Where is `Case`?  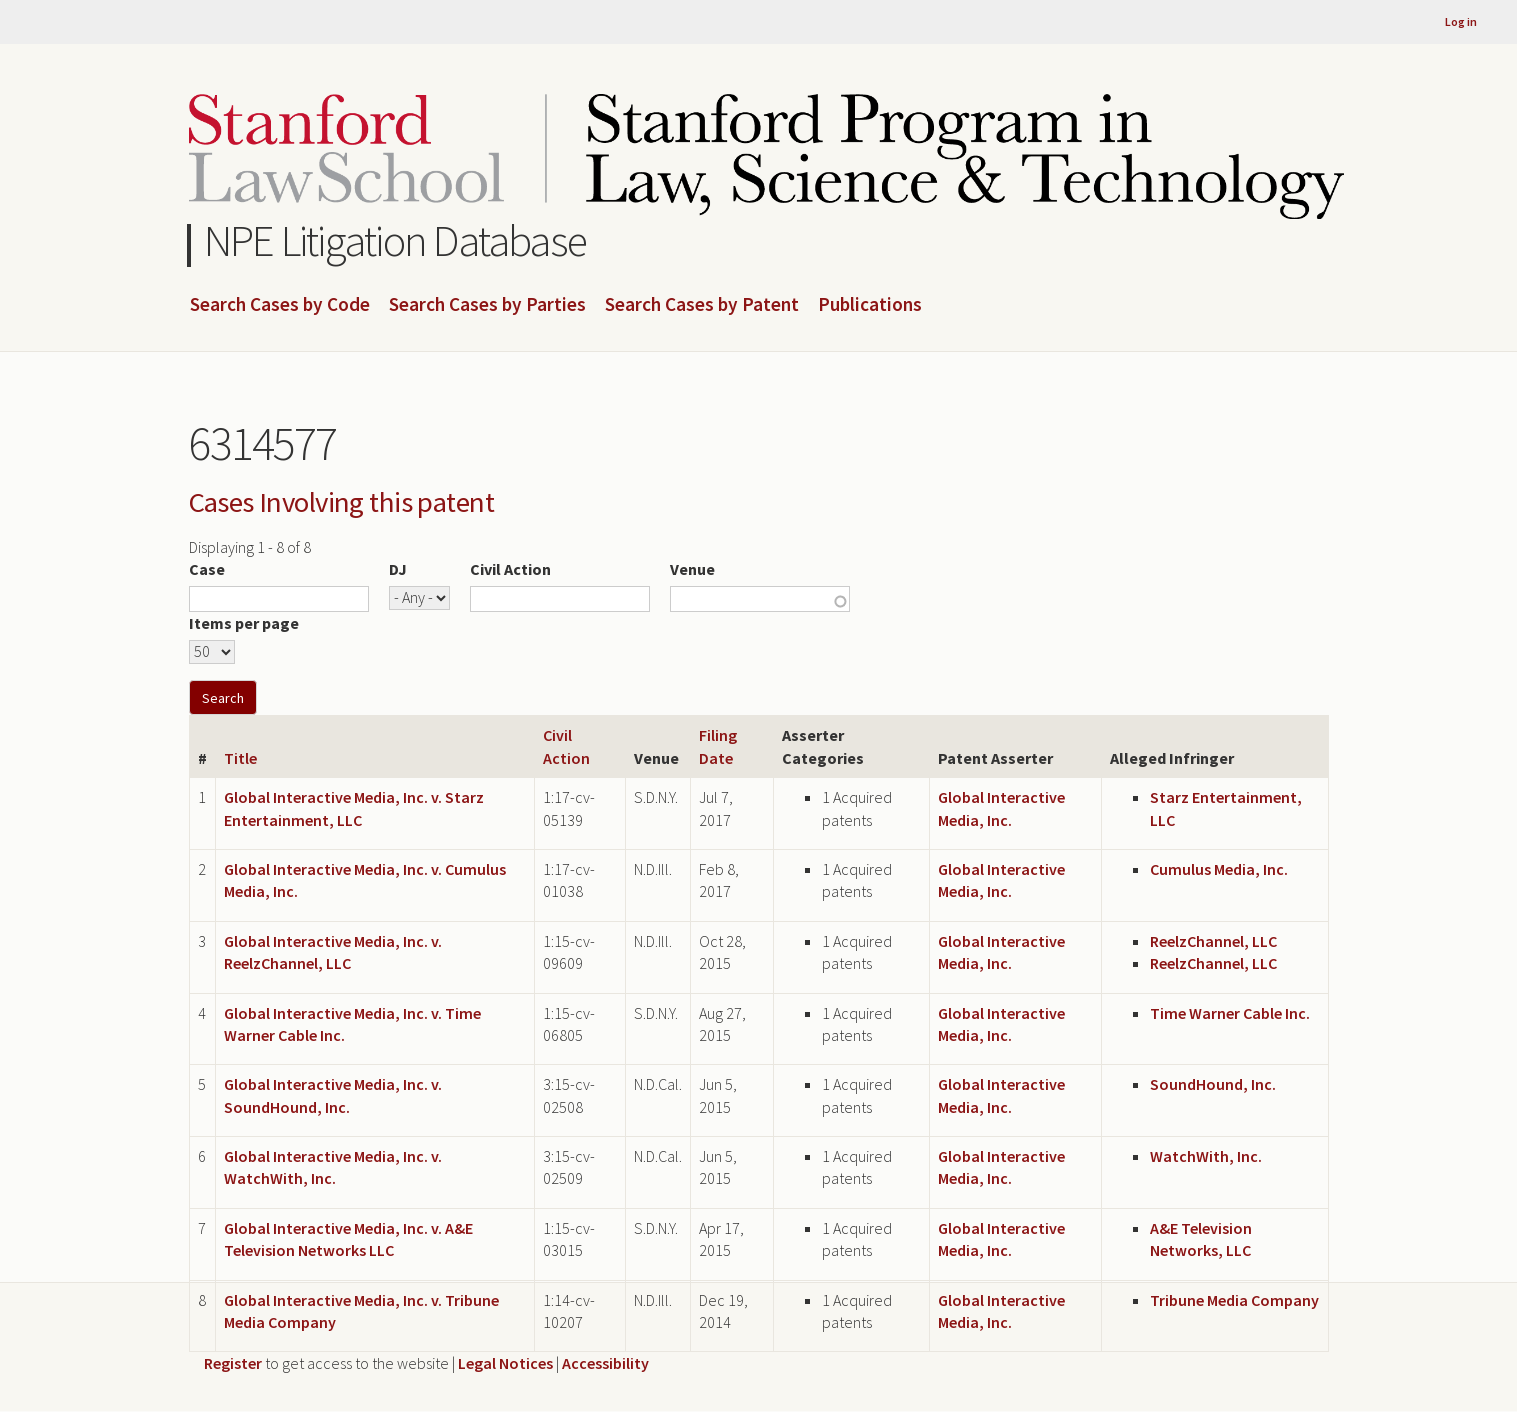 Case is located at coordinates (207, 569).